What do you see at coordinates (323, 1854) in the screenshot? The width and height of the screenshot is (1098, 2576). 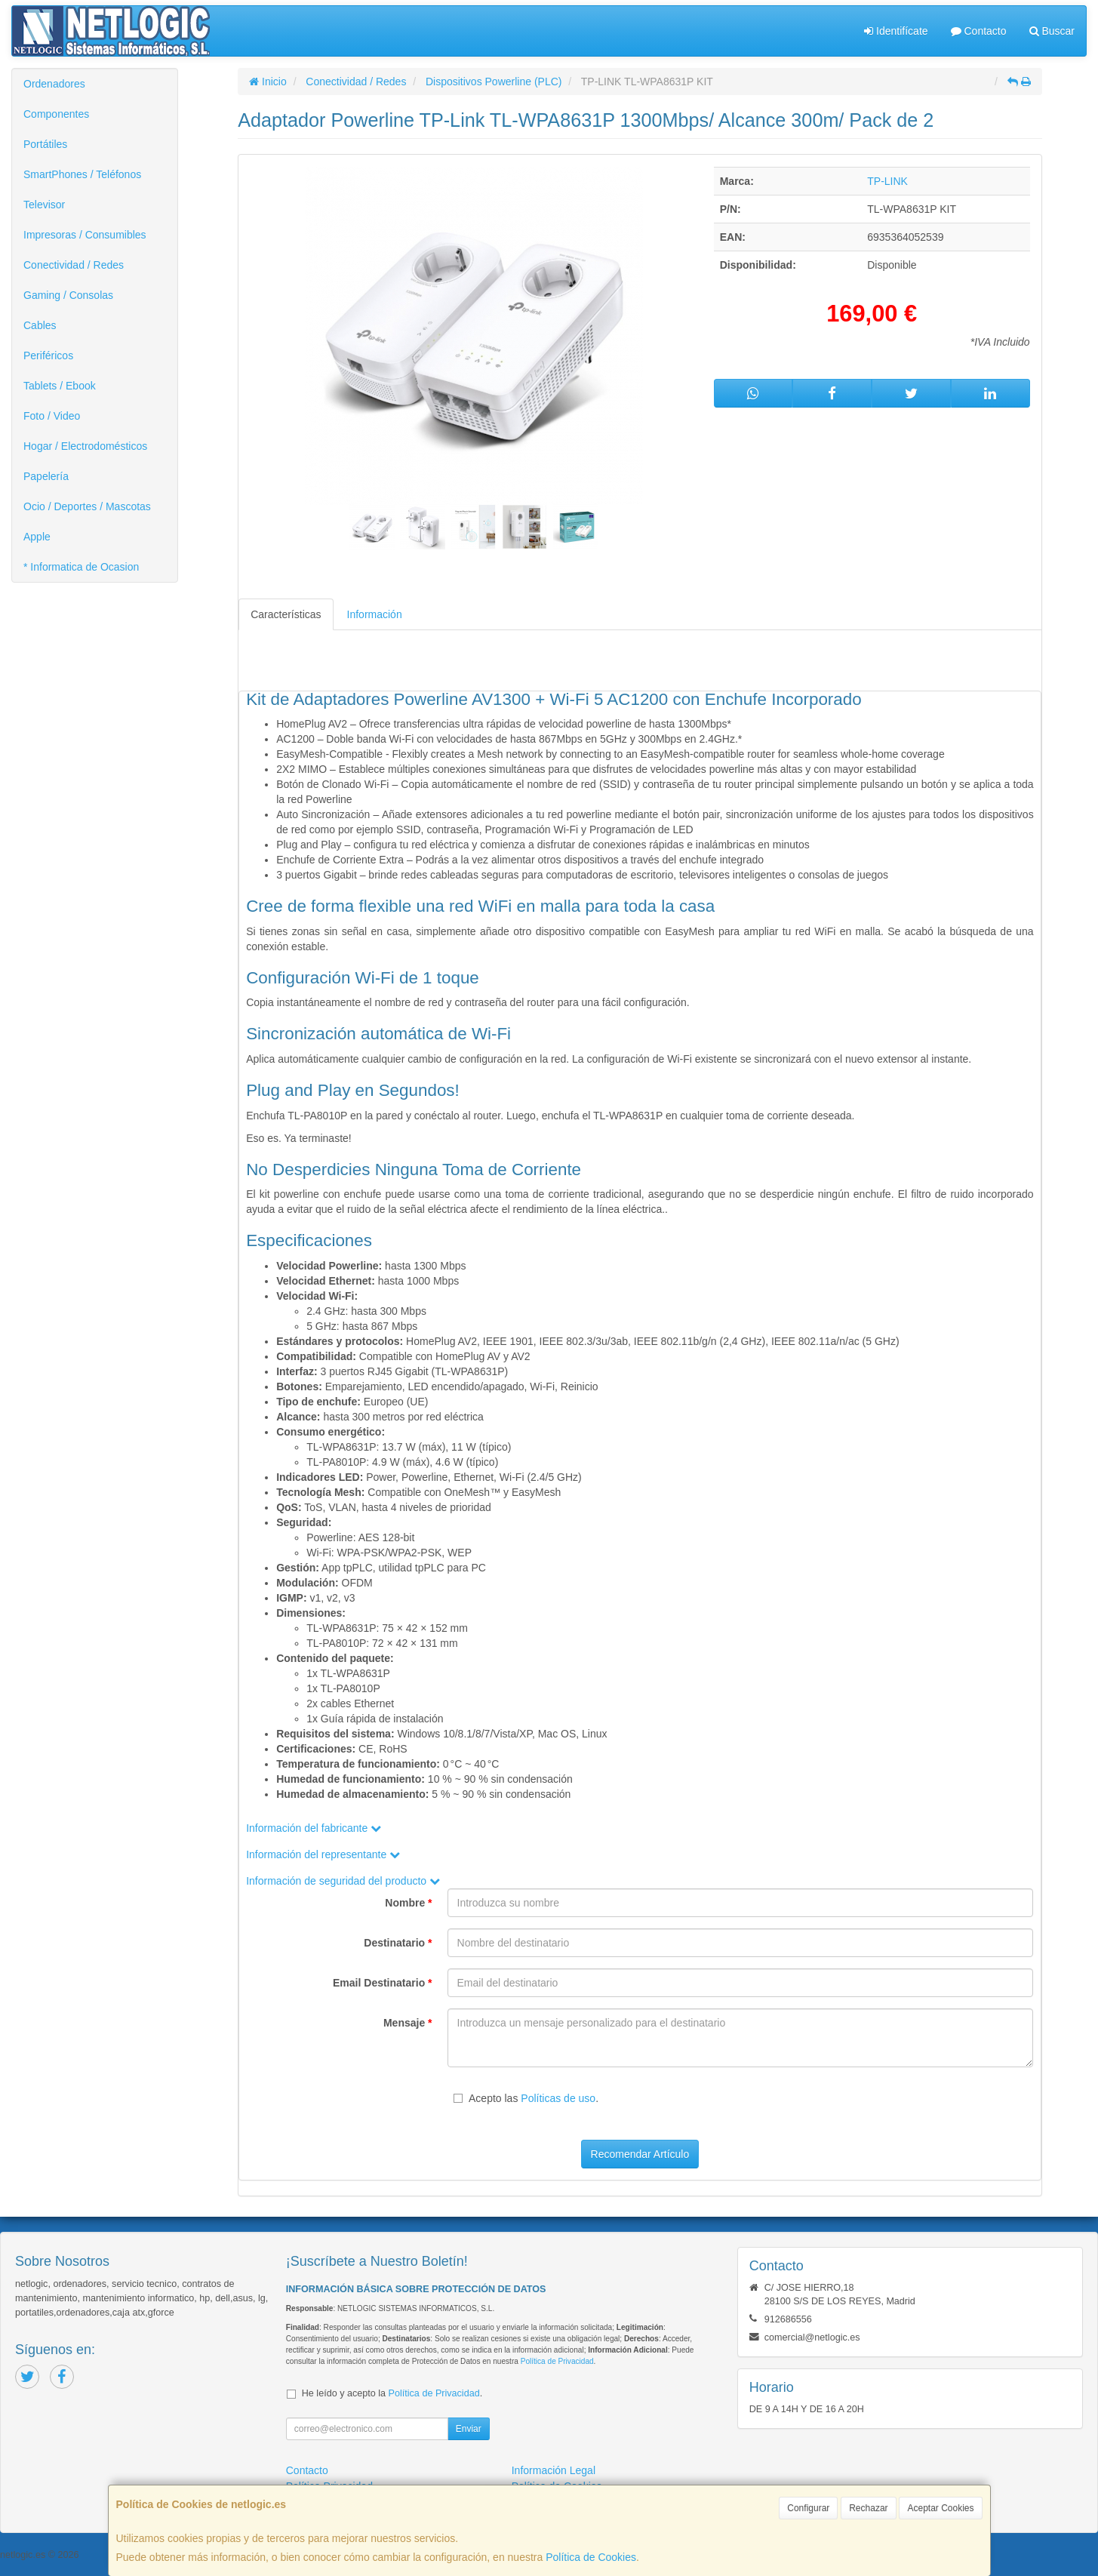 I see `Información del representante` at bounding box center [323, 1854].